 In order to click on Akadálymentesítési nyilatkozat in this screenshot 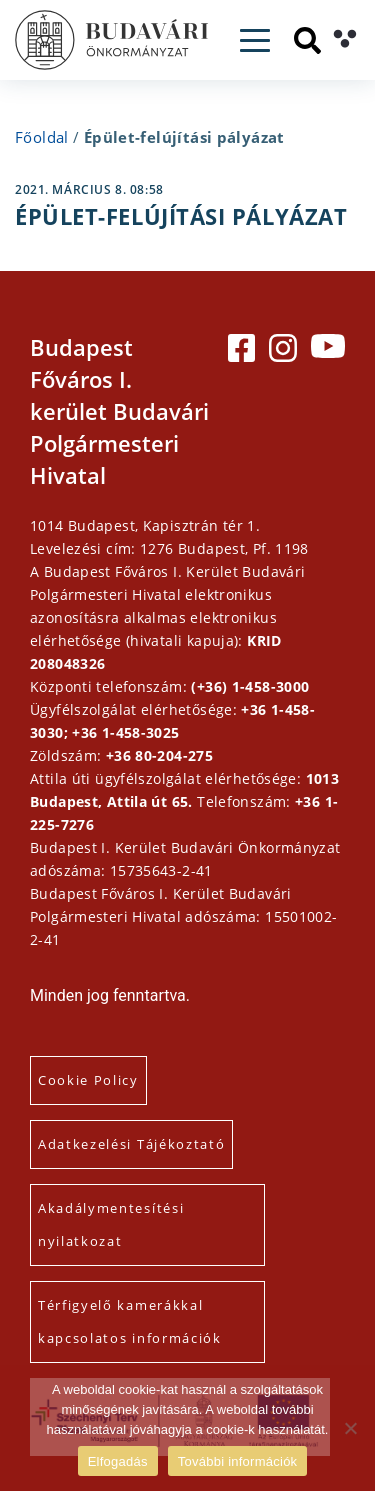, I will do `click(111, 1224)`.